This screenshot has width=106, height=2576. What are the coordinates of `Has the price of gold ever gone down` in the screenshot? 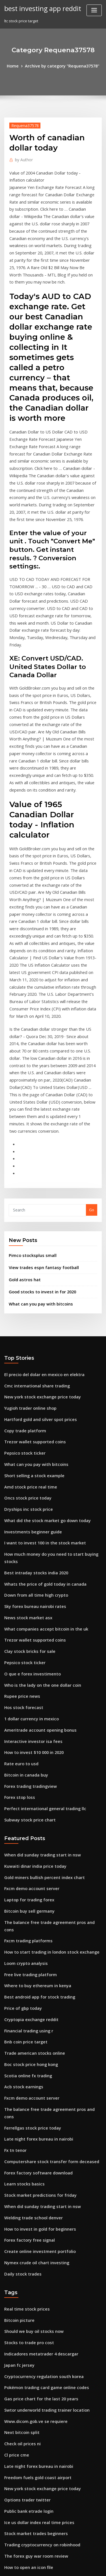 It's located at (38, 2456).